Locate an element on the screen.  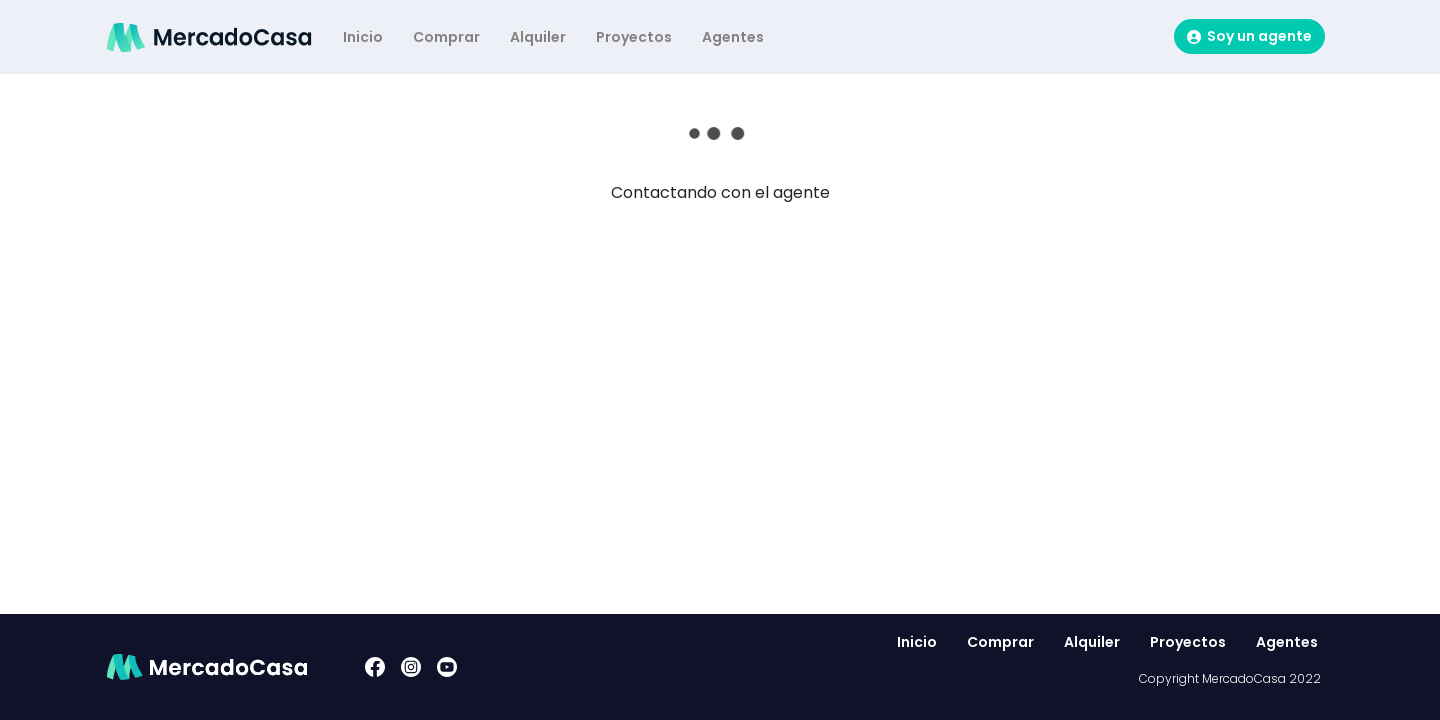
Agentes is located at coordinates (733, 37).